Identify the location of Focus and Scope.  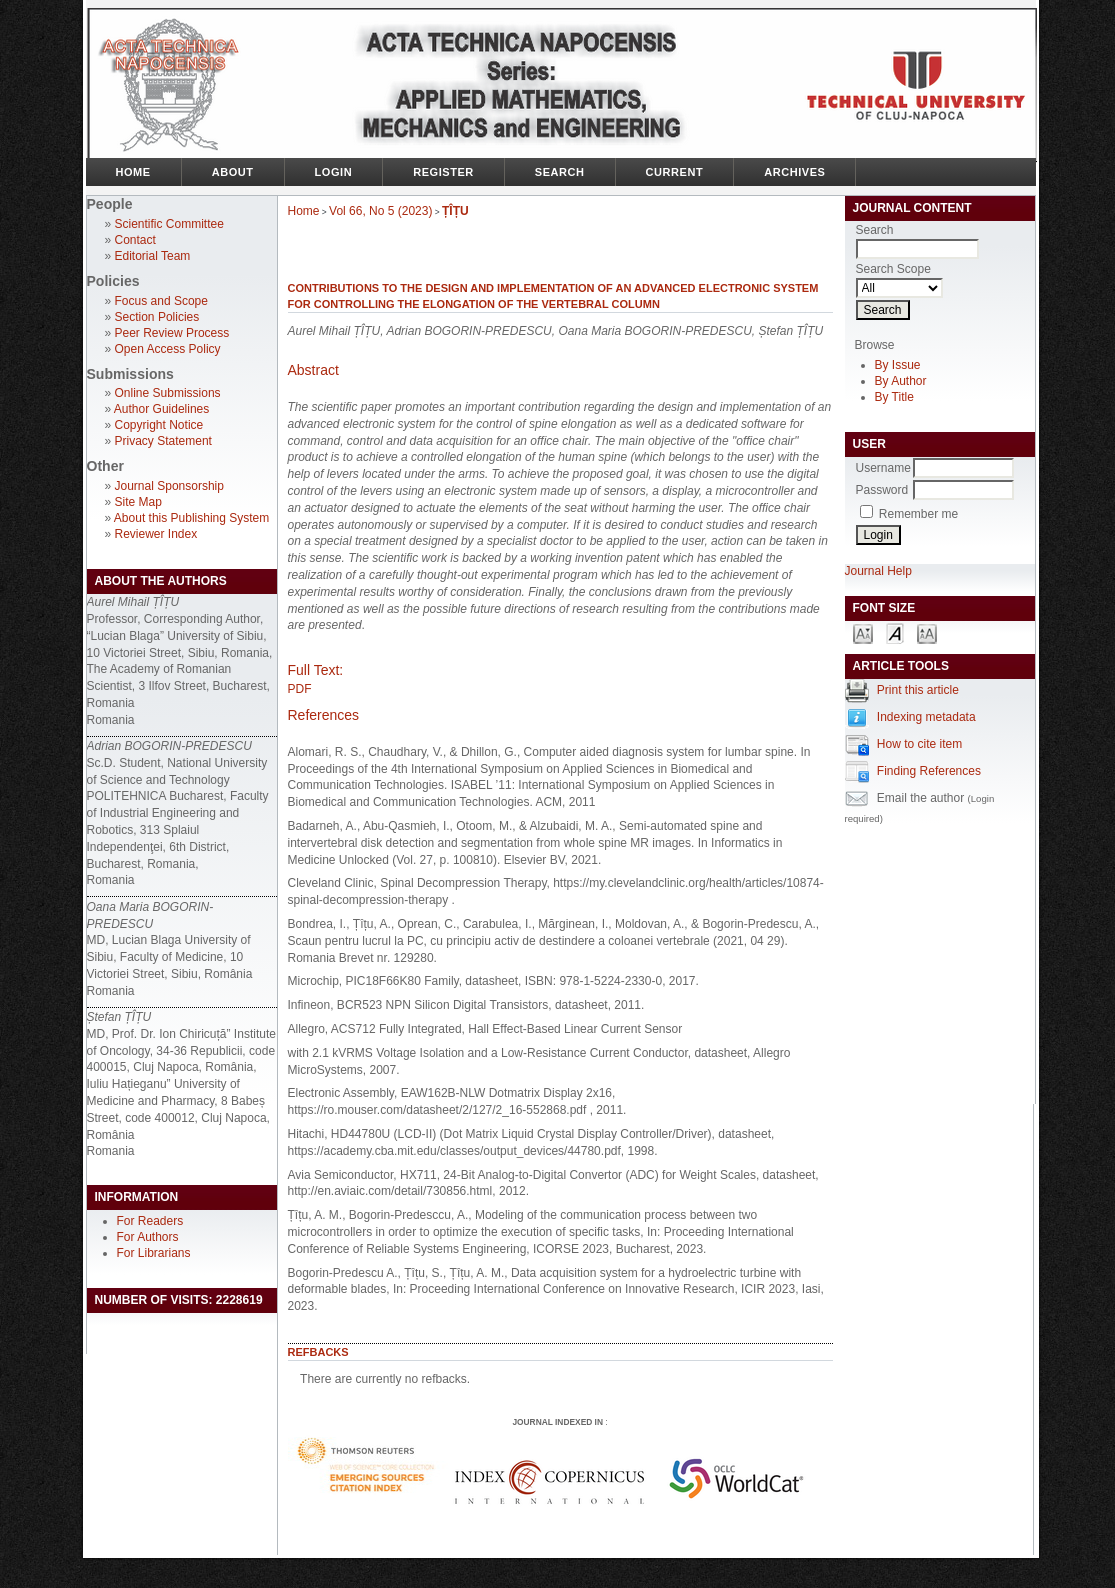
(161, 301).